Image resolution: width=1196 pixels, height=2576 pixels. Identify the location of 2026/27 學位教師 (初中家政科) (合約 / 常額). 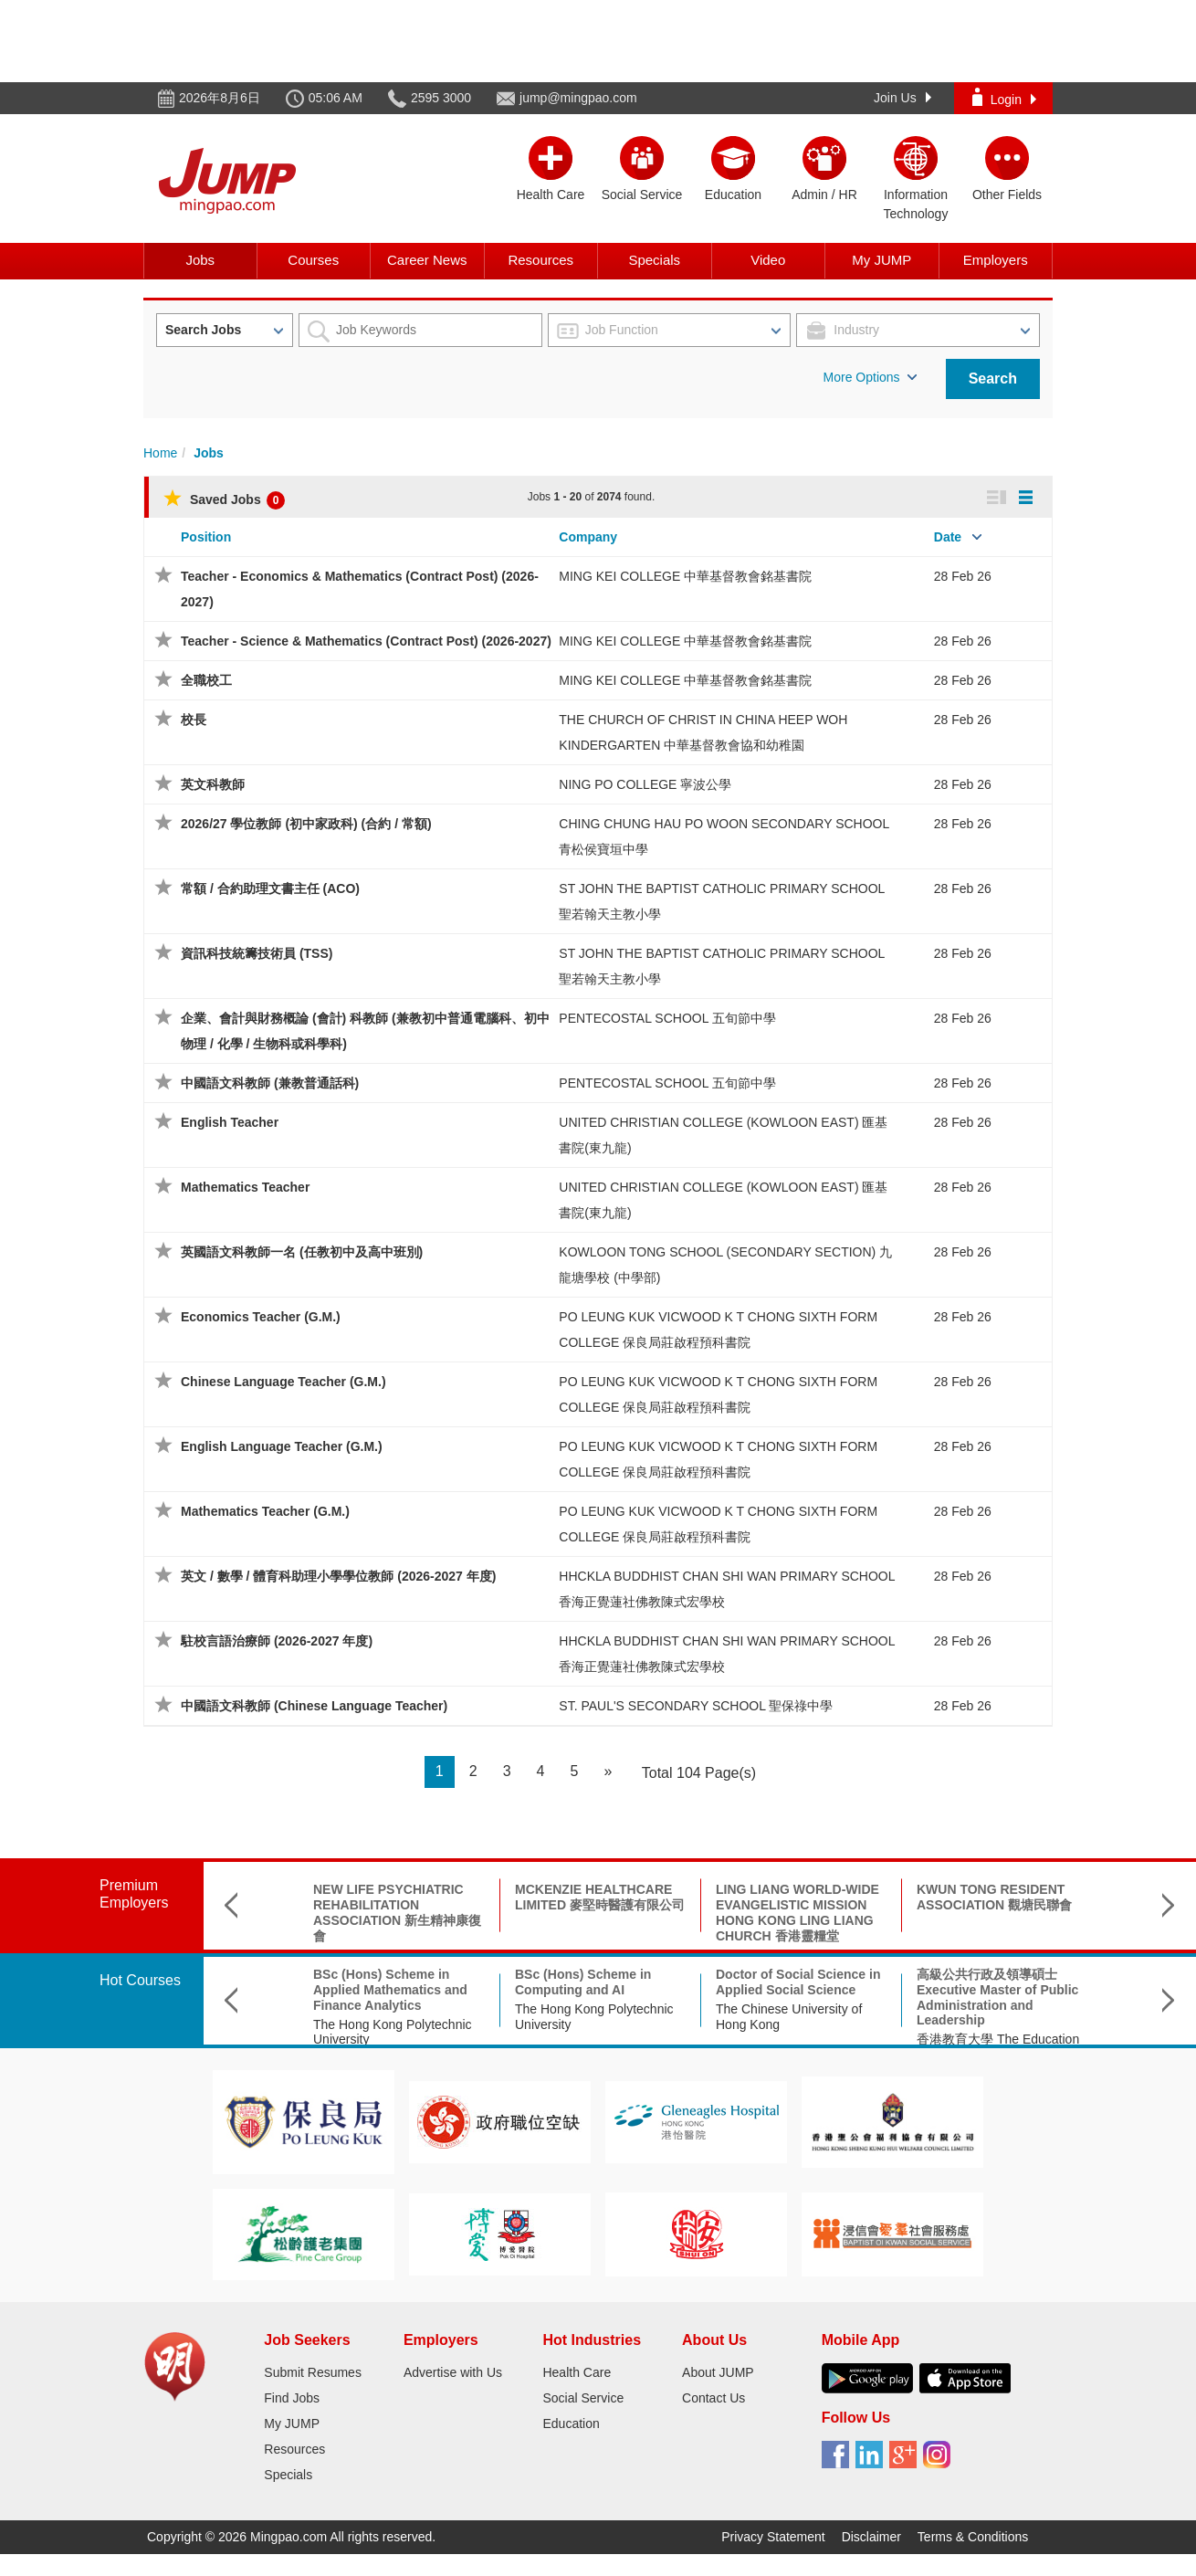
(306, 823).